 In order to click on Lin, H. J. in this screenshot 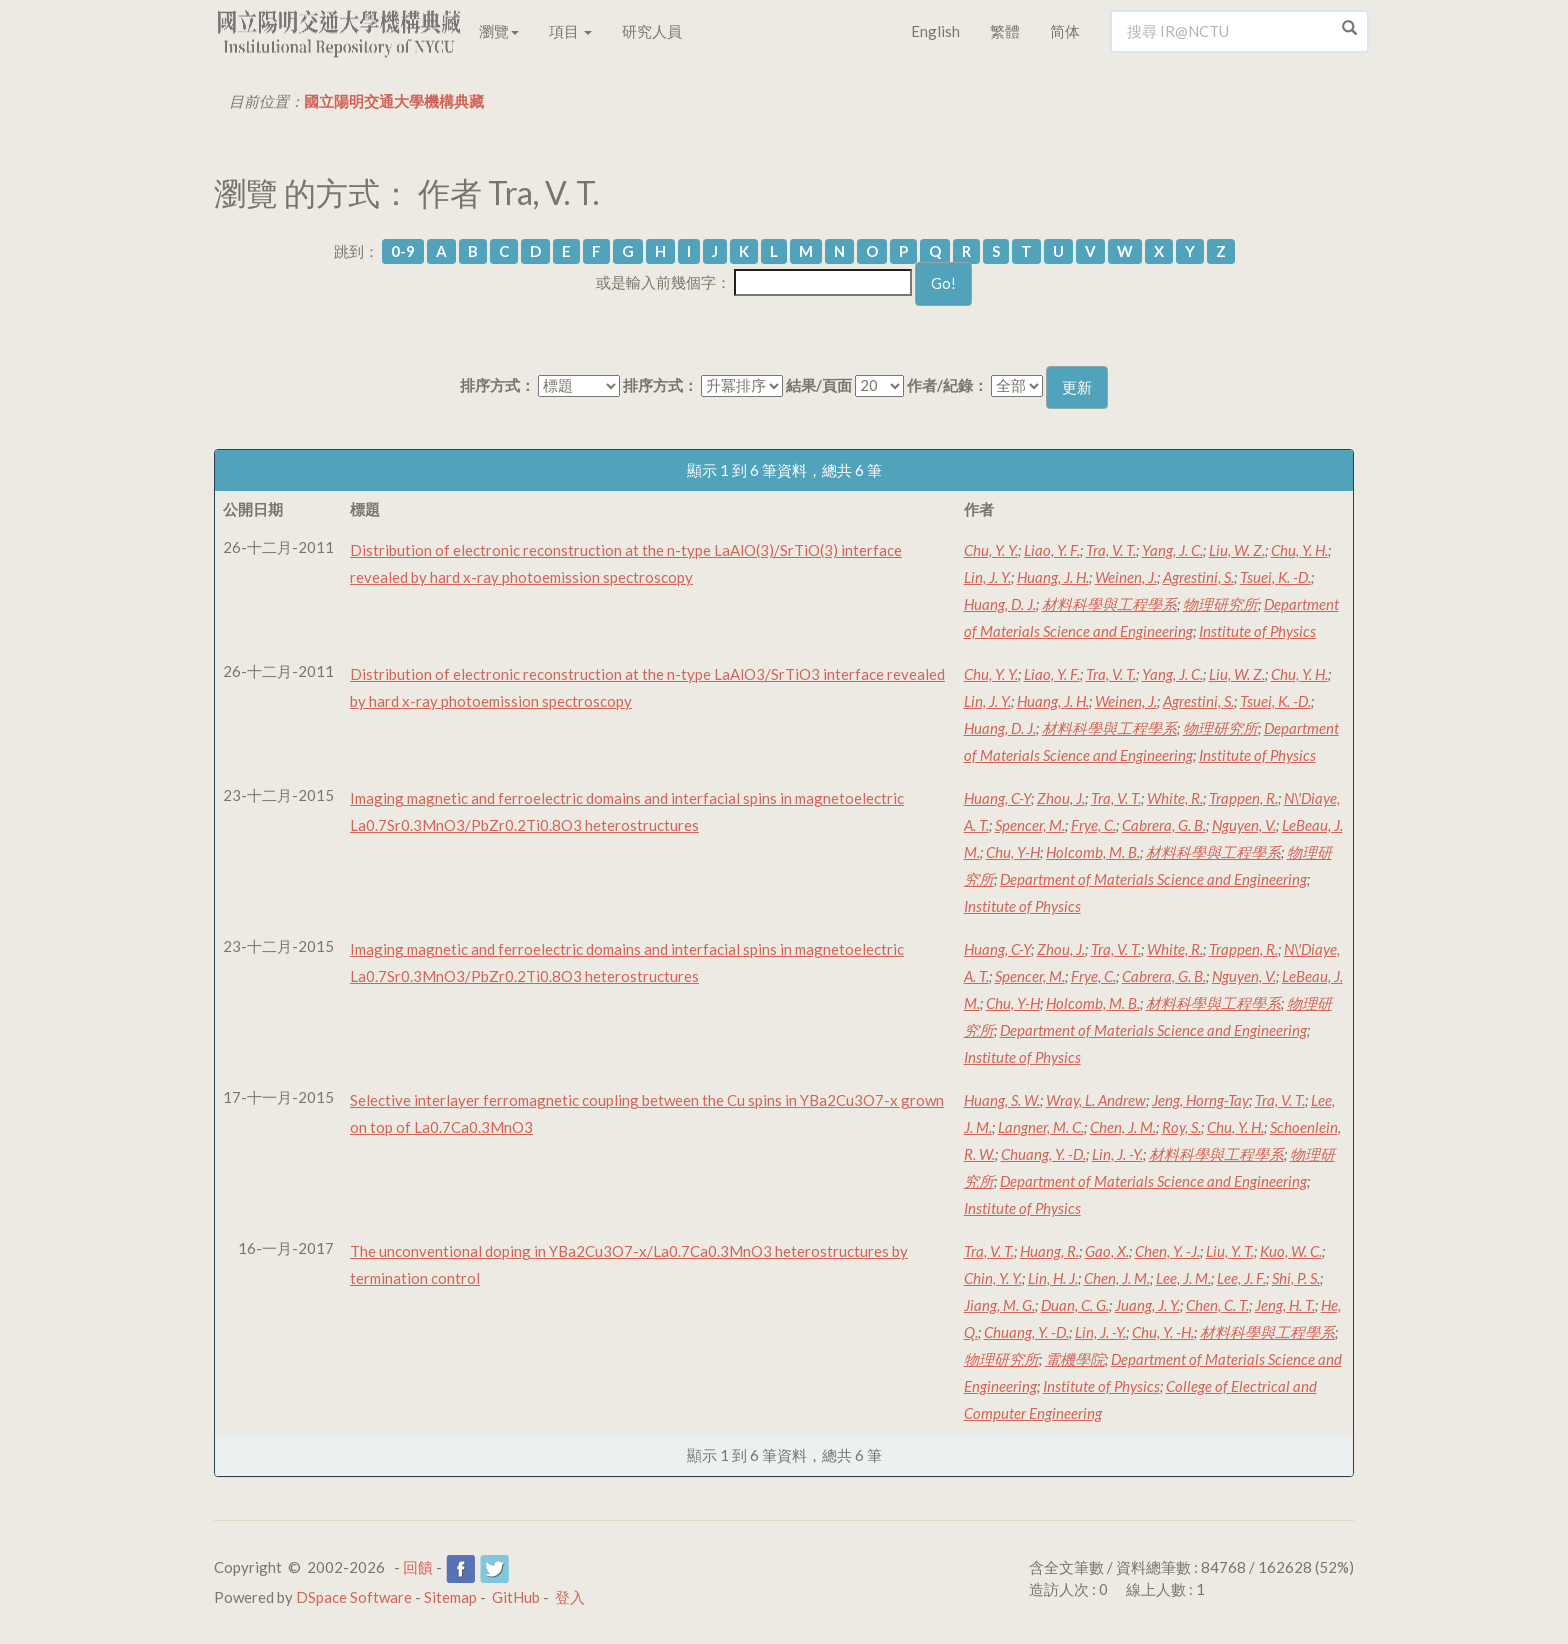, I will do `click(1053, 1278)`.